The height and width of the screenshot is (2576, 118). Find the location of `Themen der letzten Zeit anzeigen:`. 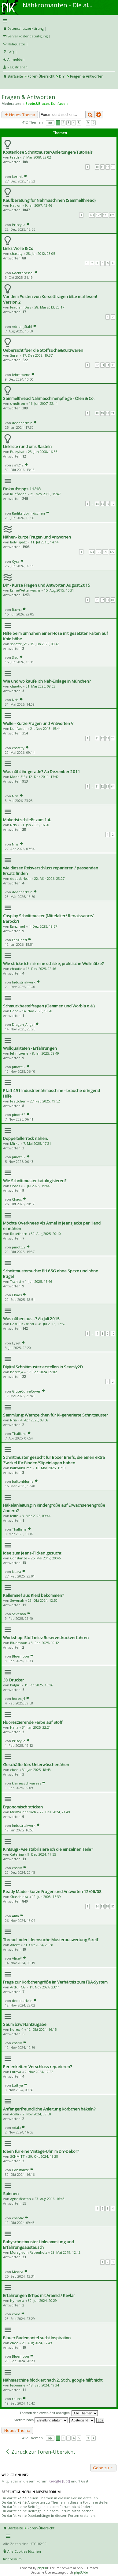

Themen der letzten Zeit anzeigen: is located at coordinates (59, 2413).